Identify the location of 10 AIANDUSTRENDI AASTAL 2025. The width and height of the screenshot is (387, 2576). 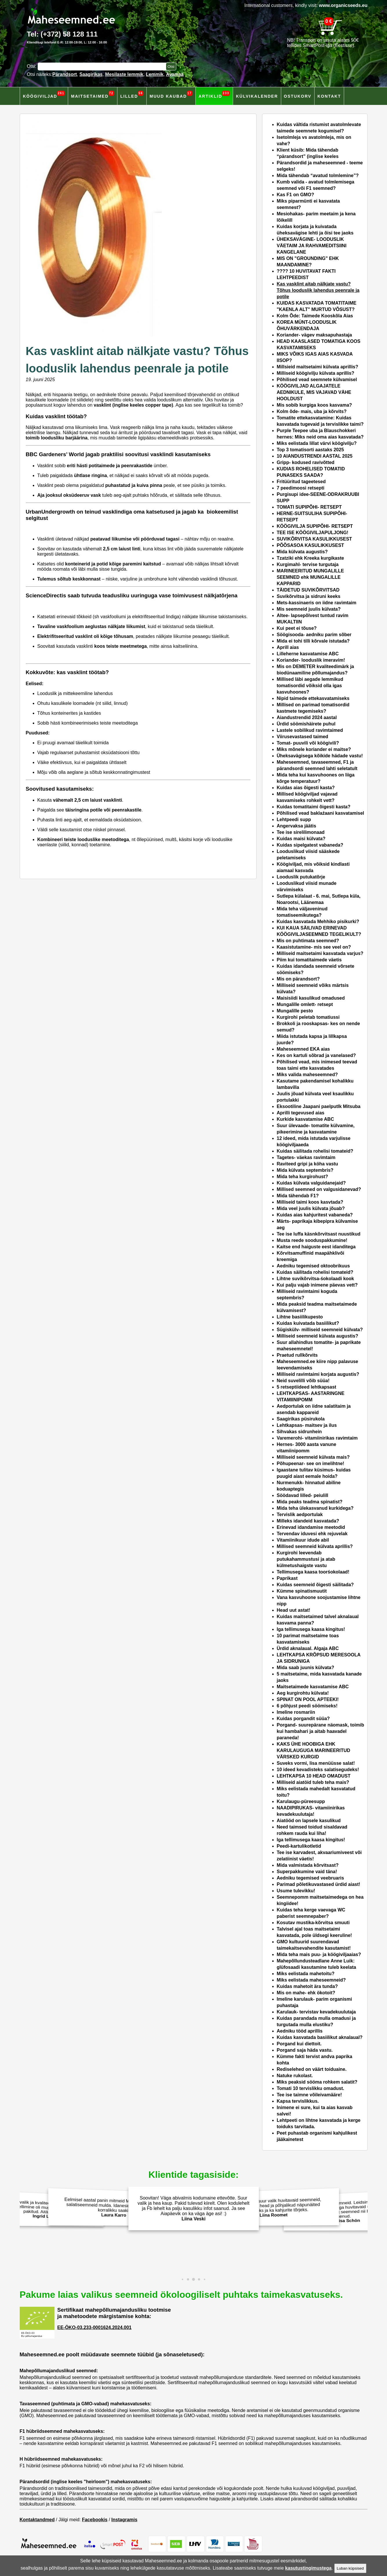
(315, 456).